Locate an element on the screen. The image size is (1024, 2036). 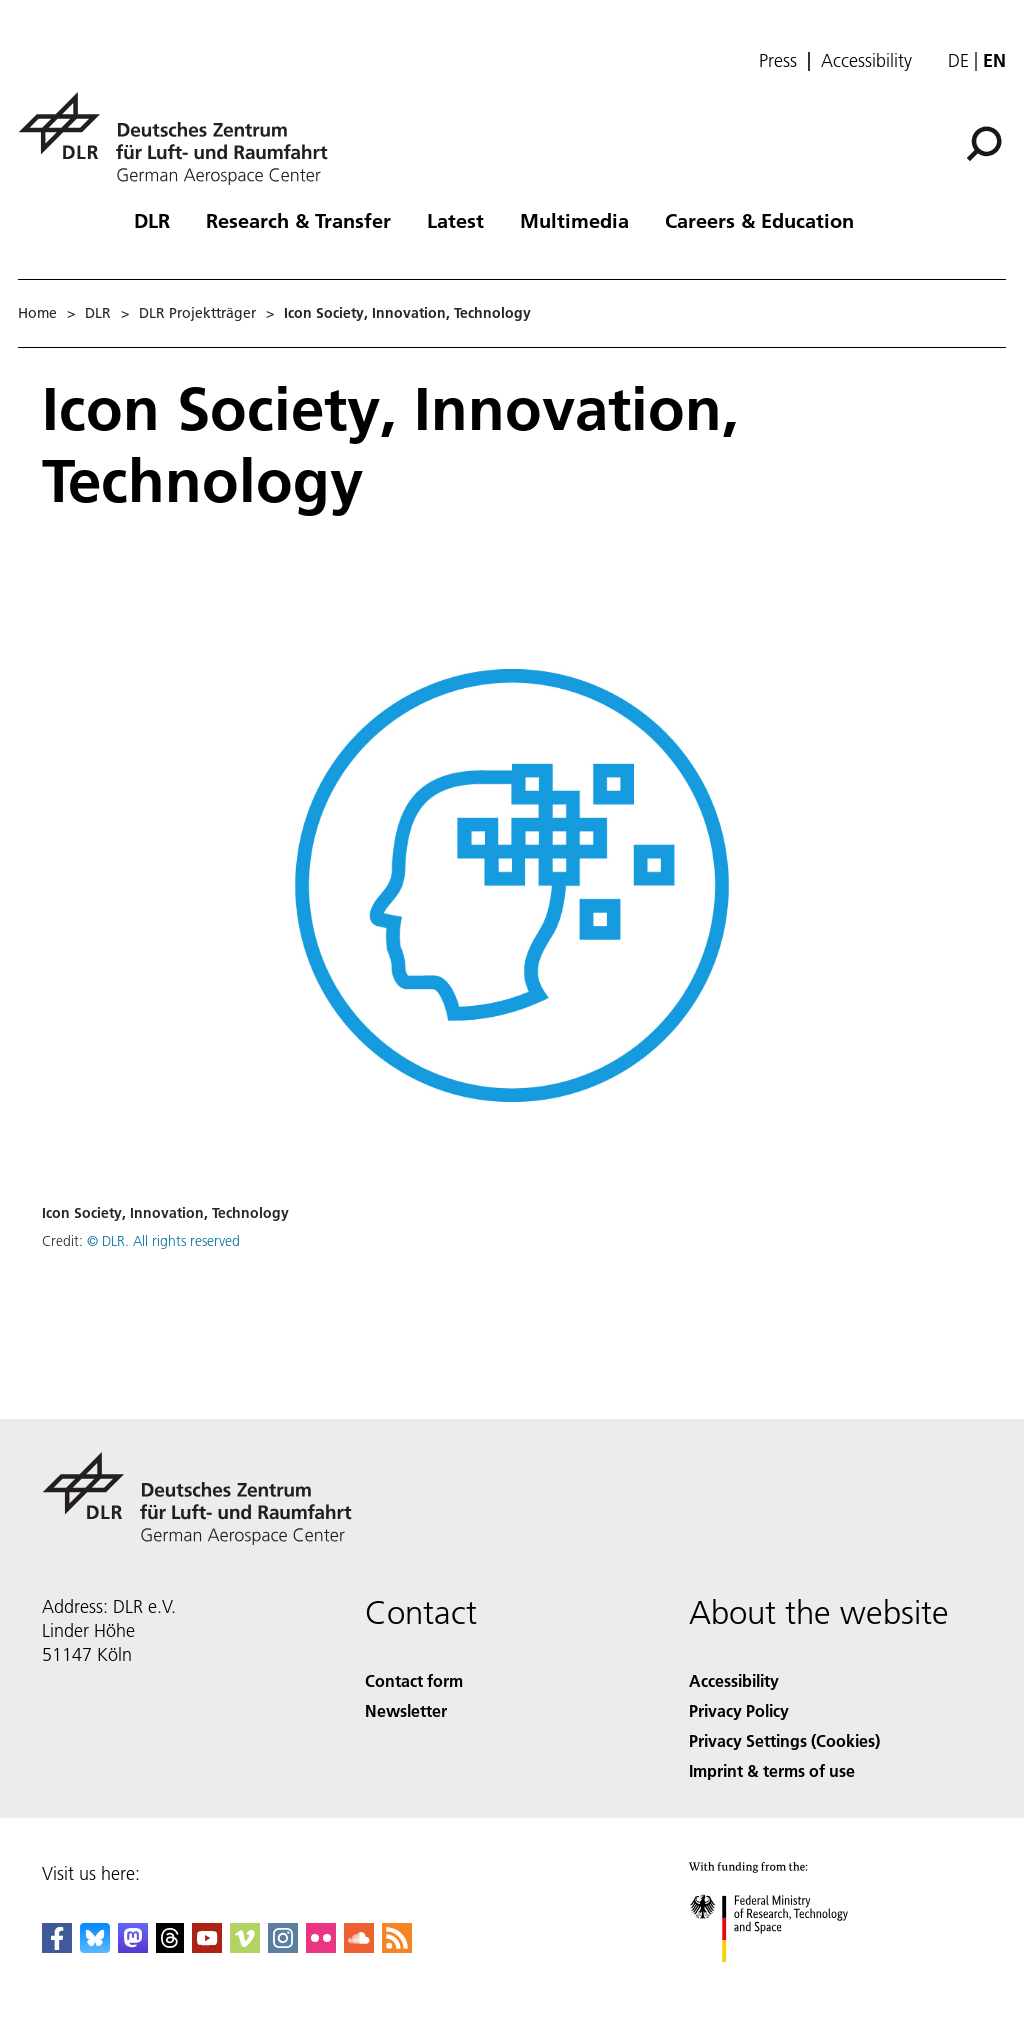
DLR is located at coordinates (152, 220).